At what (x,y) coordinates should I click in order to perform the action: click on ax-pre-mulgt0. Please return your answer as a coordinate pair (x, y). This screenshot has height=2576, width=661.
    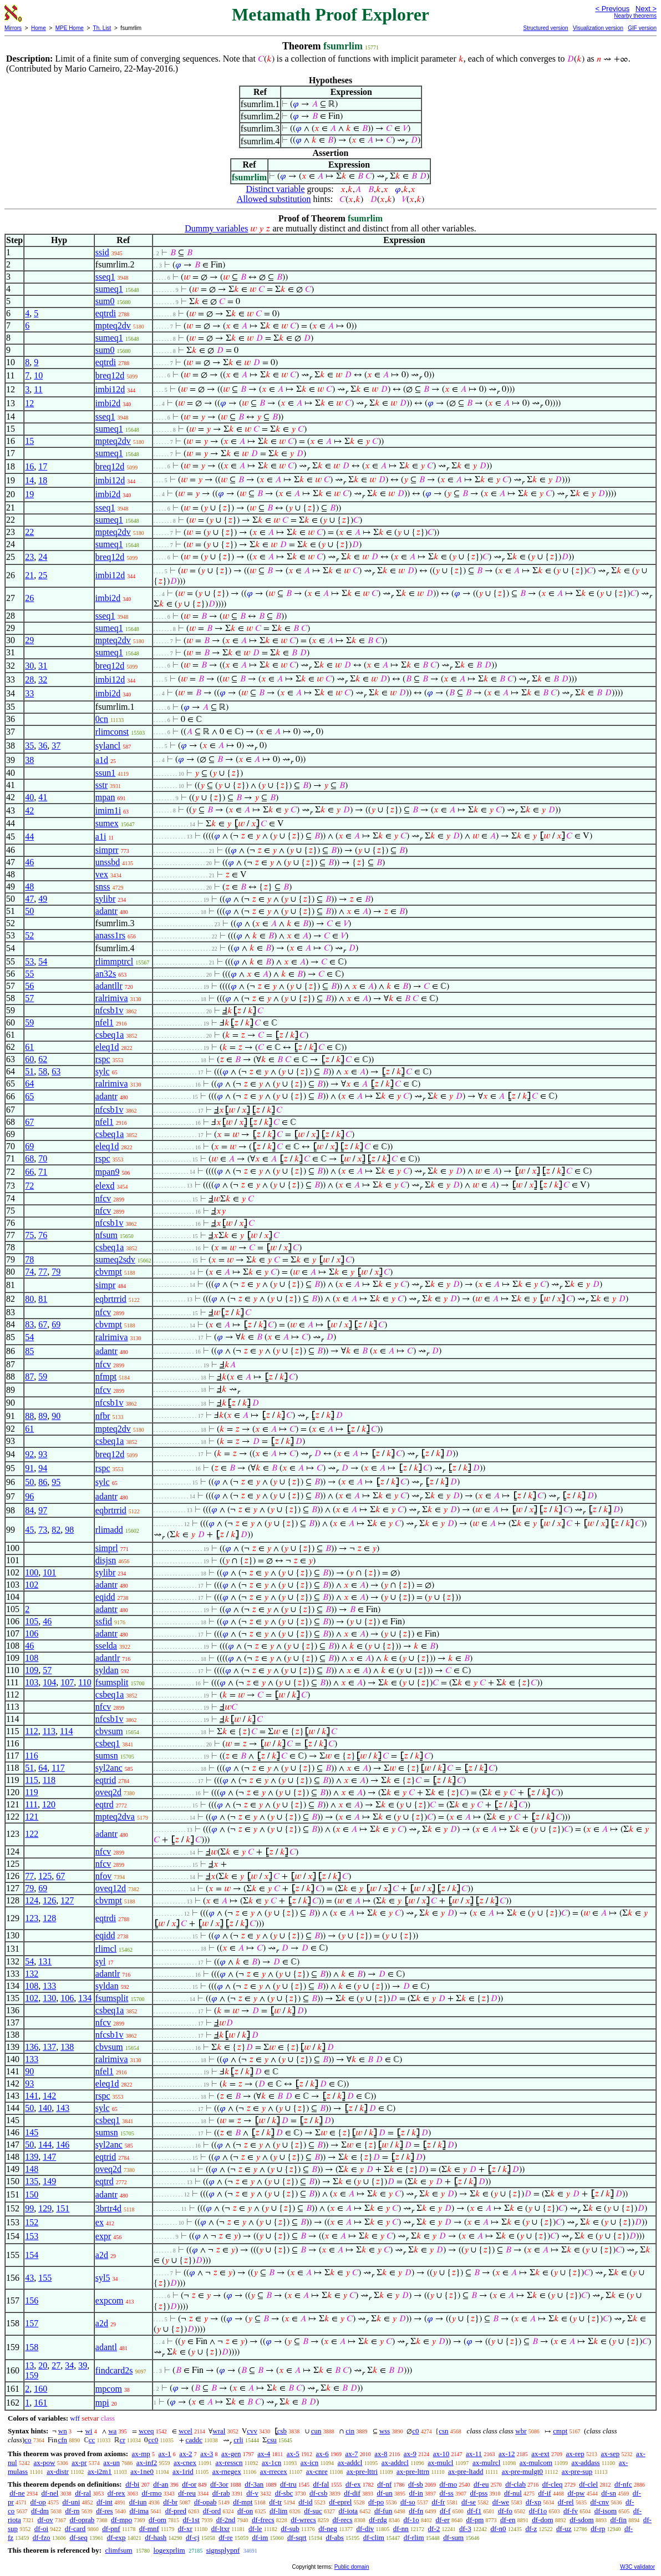
    Looking at the image, I should click on (522, 2471).